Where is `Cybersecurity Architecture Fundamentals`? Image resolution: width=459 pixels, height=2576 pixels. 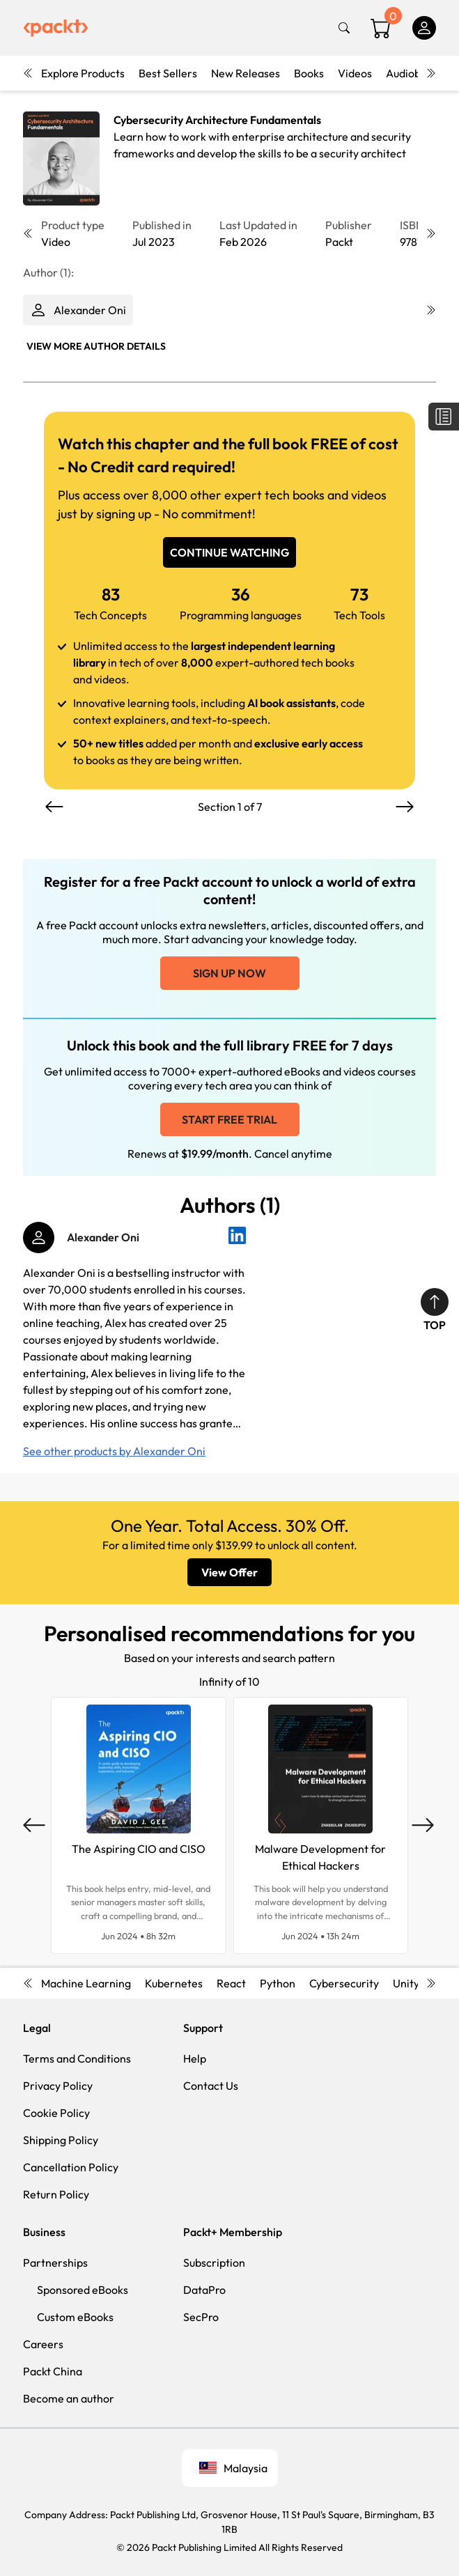 Cybersecurity Architecture Fundamentals is located at coordinates (217, 120).